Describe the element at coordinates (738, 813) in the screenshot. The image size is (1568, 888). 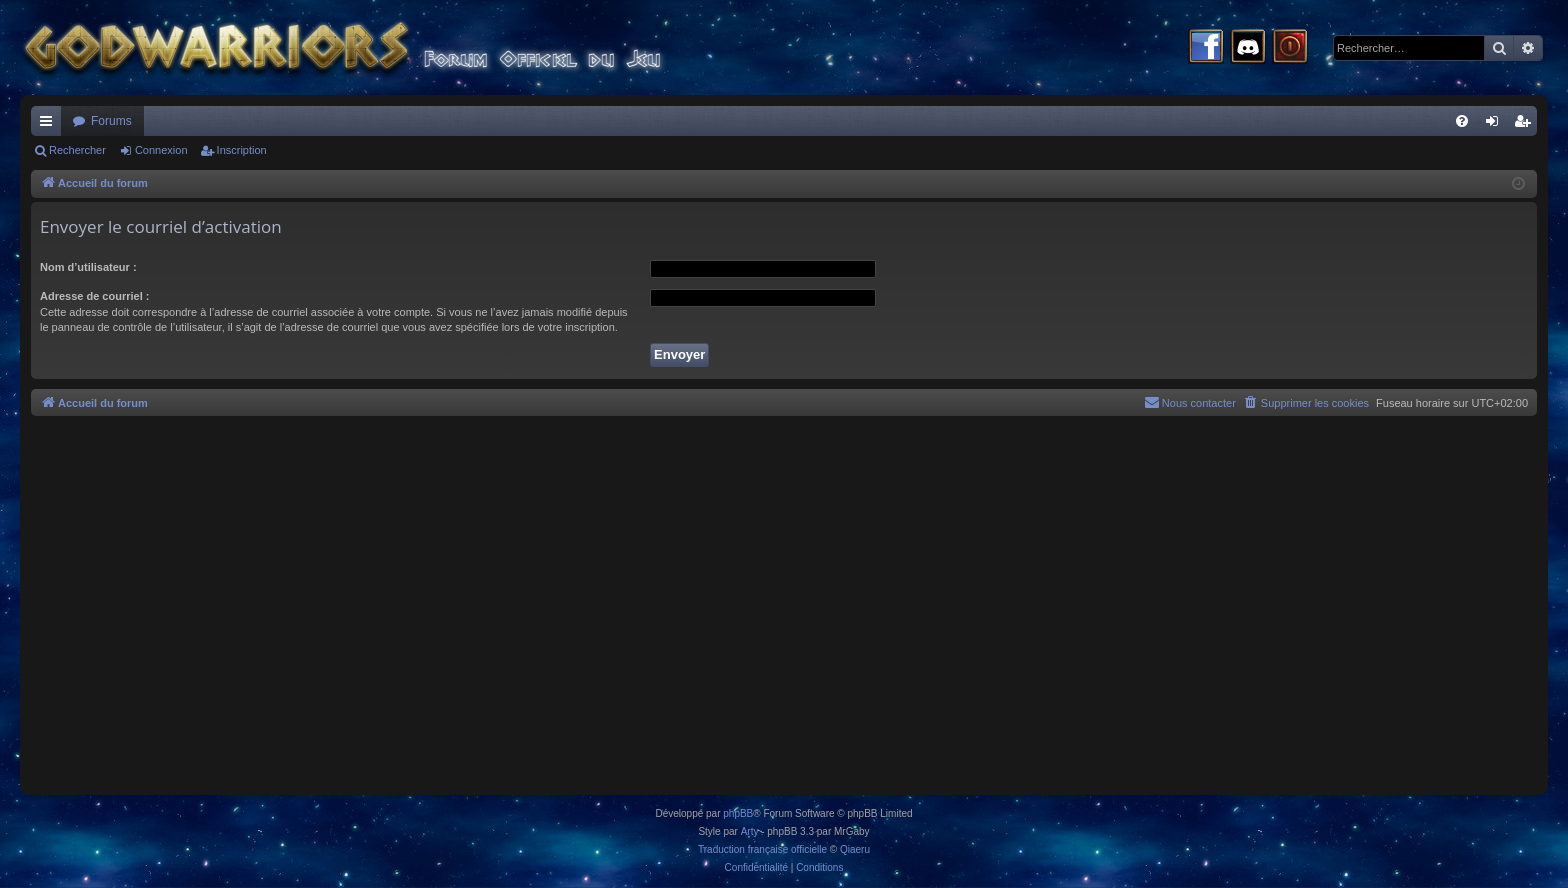
I see `phpBB` at that location.